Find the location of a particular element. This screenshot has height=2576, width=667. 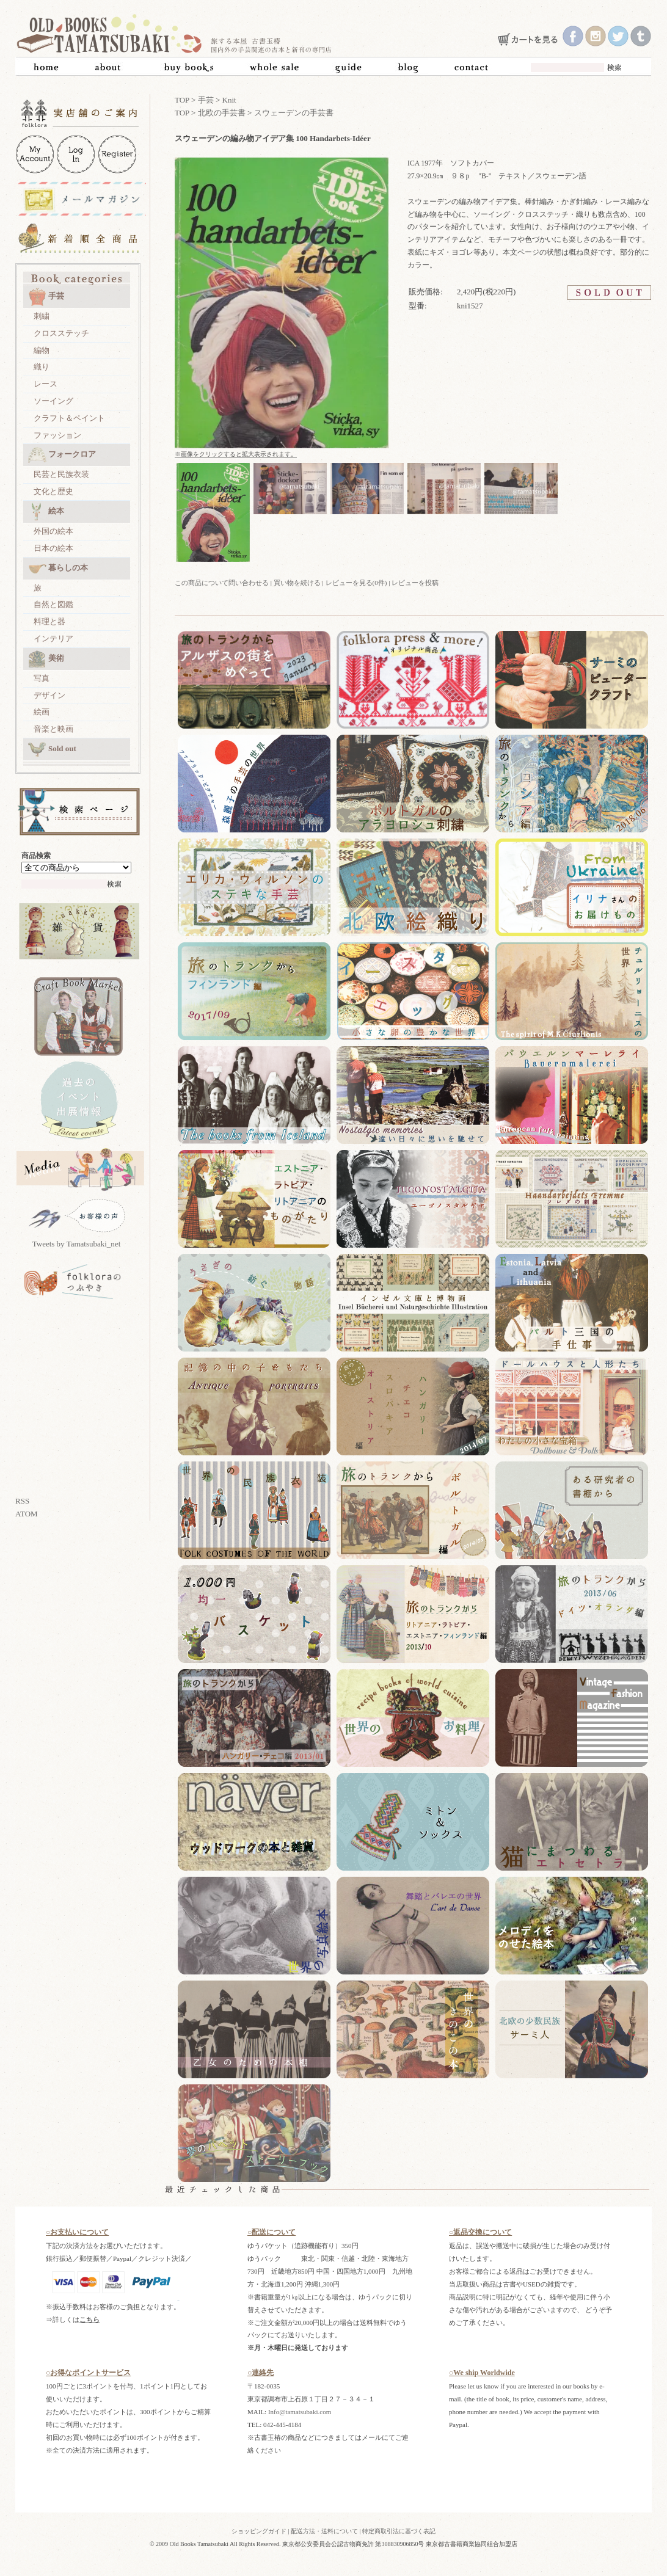

民芸と民族衣装 is located at coordinates (61, 474).